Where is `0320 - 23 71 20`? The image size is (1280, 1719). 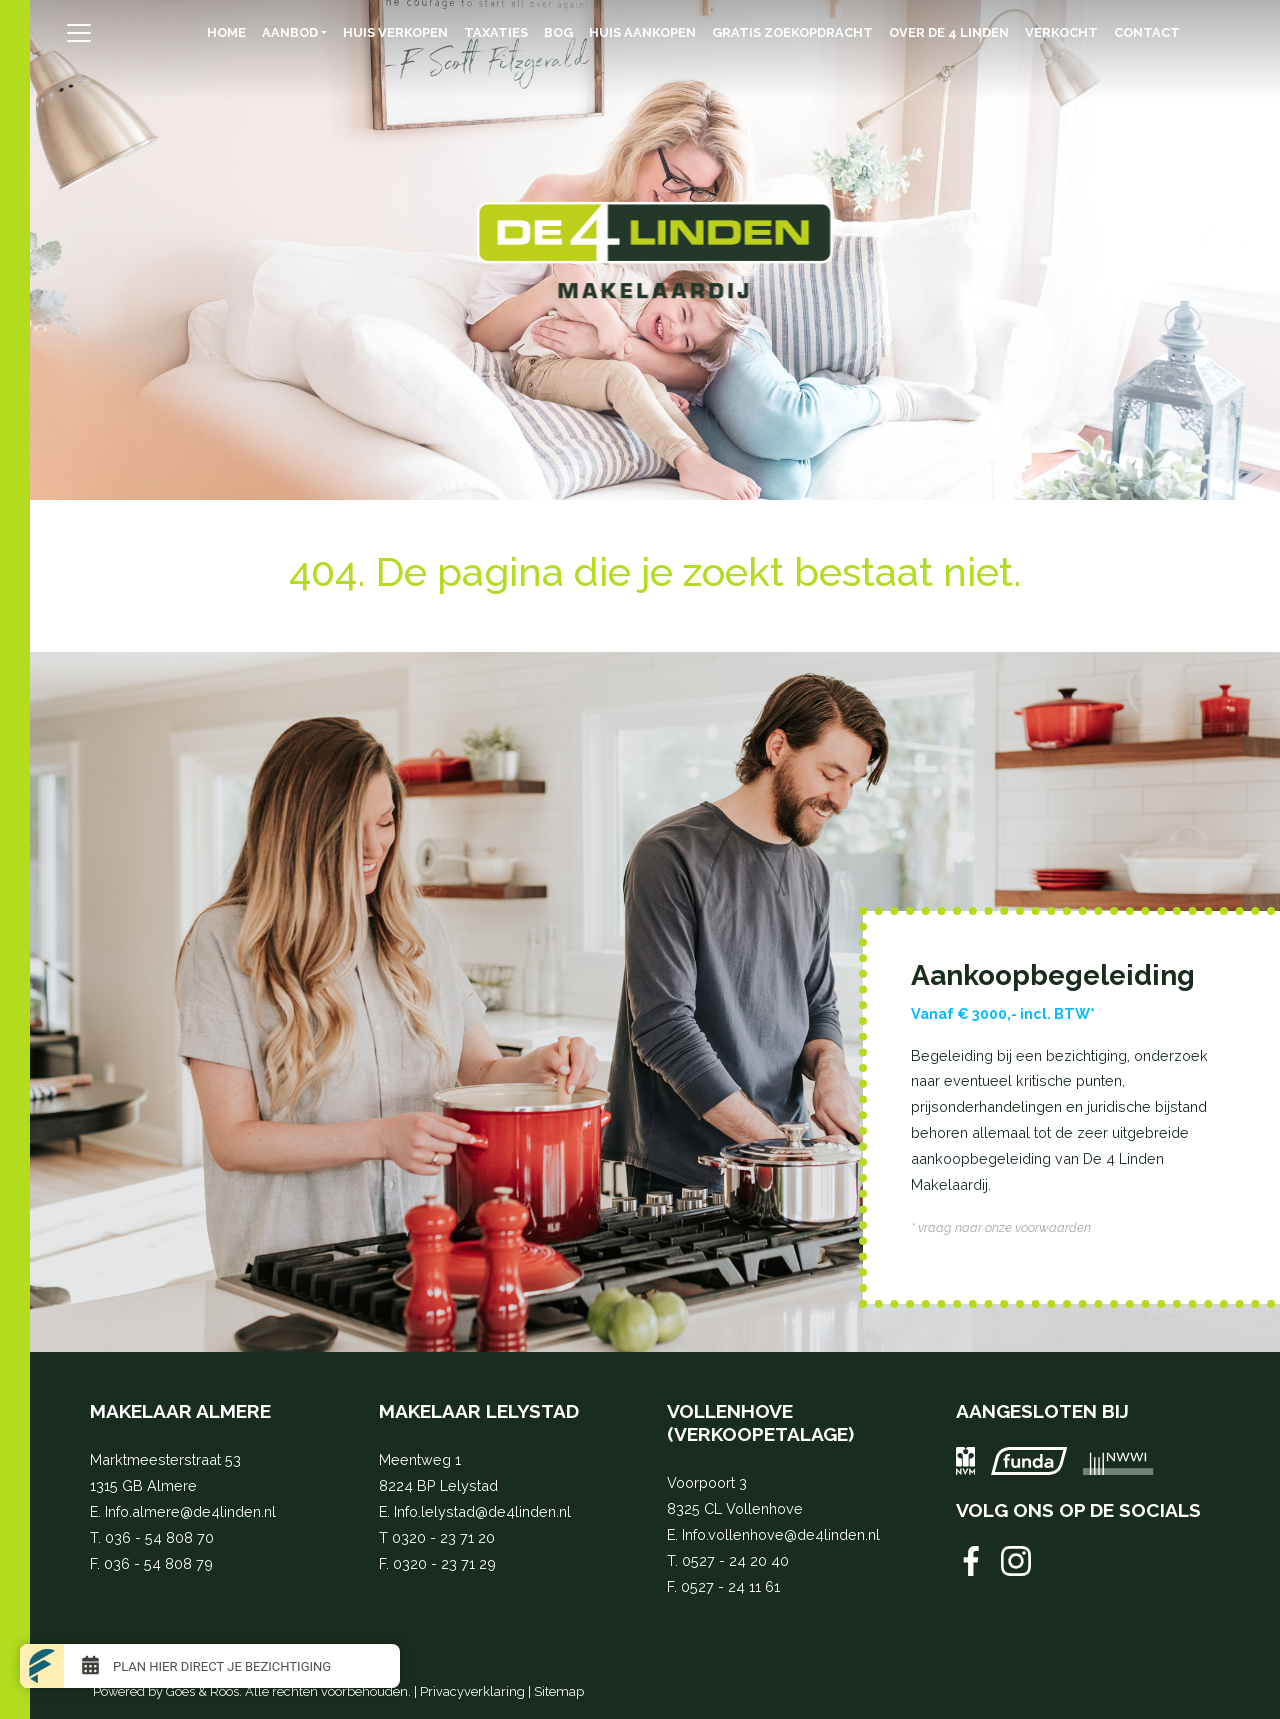
0320 - 23 71 20 is located at coordinates (443, 1537).